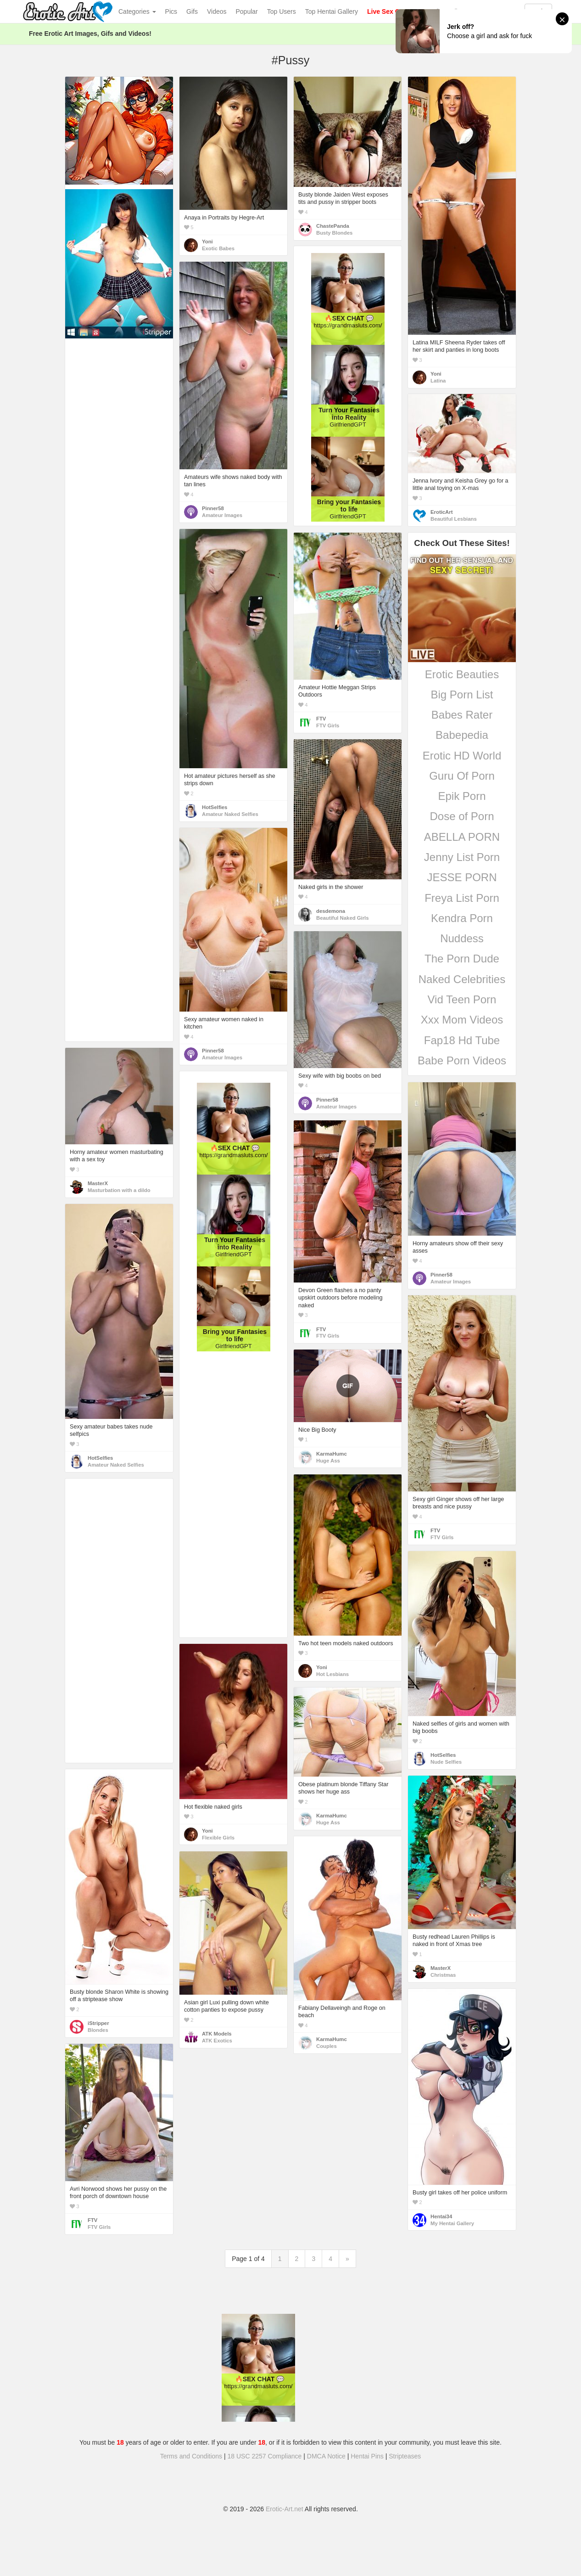  Describe the element at coordinates (98, 1183) in the screenshot. I see `MasterX` at that location.